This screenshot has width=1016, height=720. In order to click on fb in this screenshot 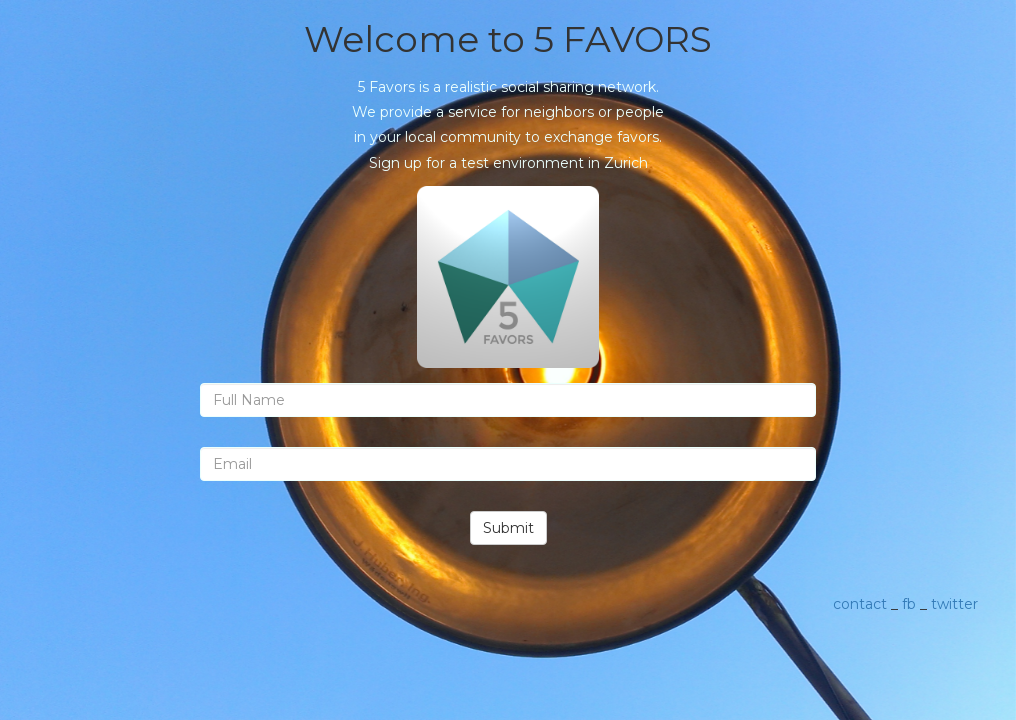, I will do `click(909, 604)`.